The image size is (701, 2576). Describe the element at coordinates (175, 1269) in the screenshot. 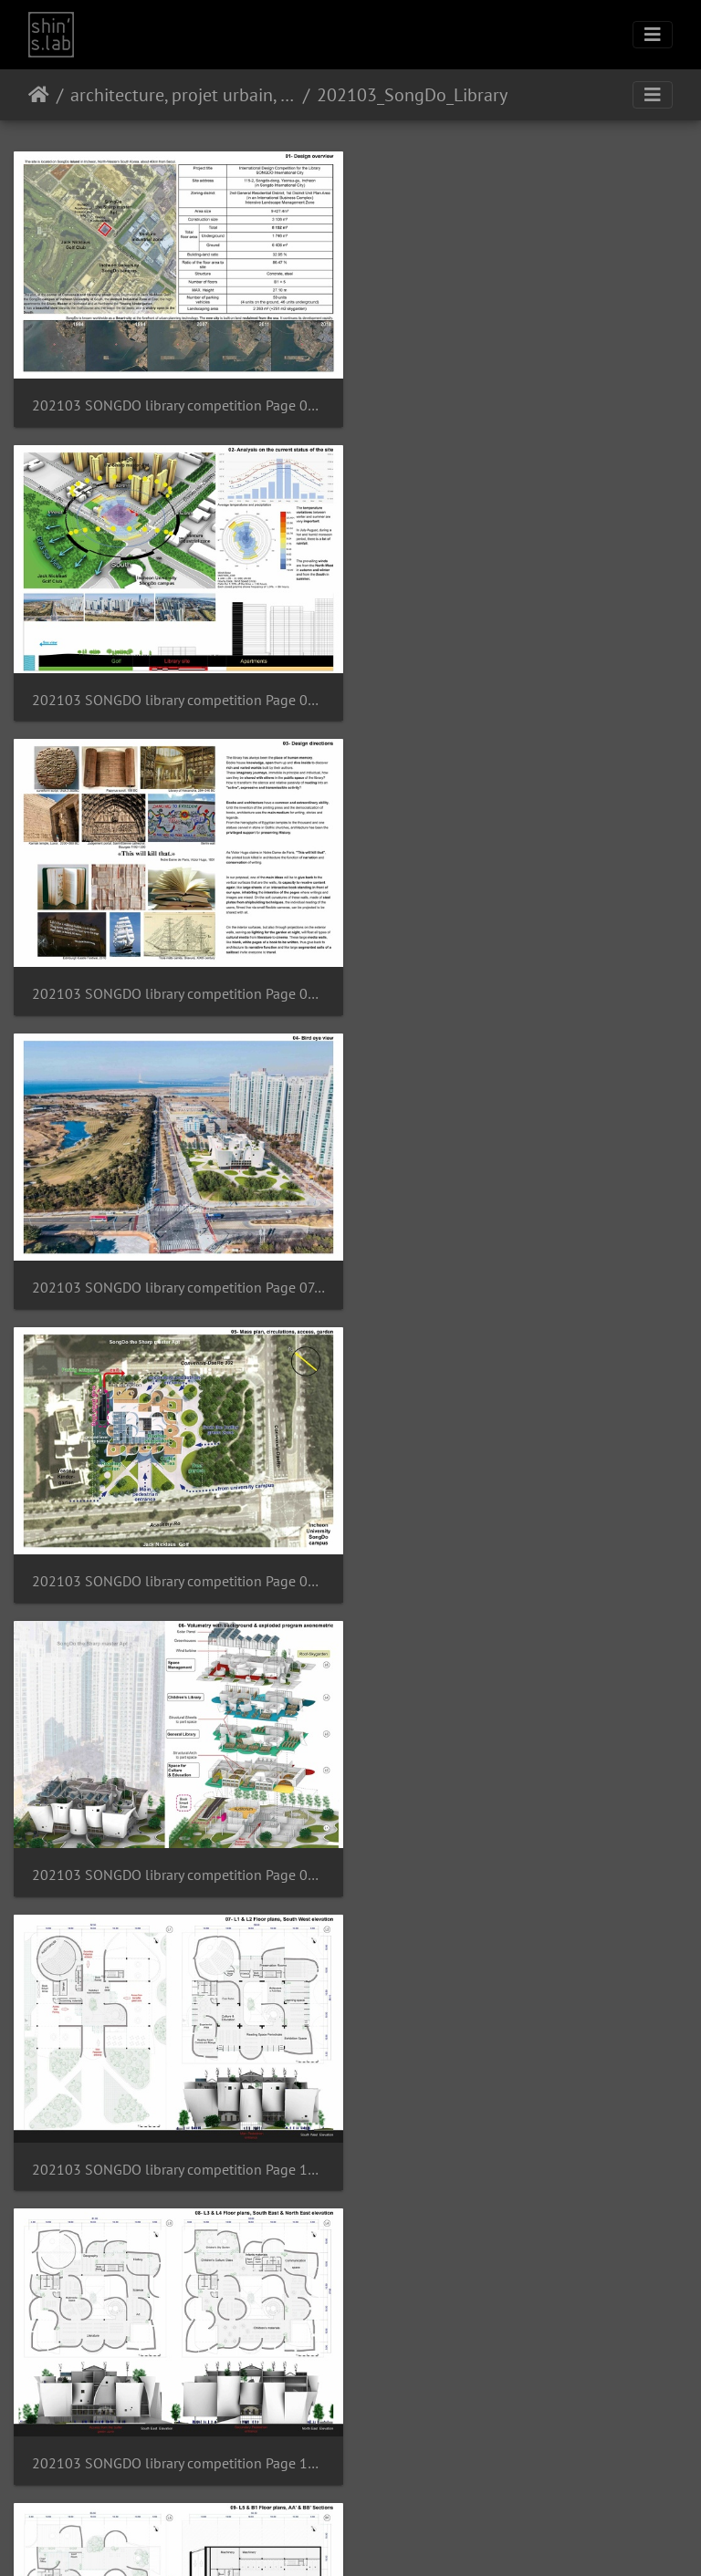

I see `202103 SONGDO library competition Page 10.jpg resultat` at that location.